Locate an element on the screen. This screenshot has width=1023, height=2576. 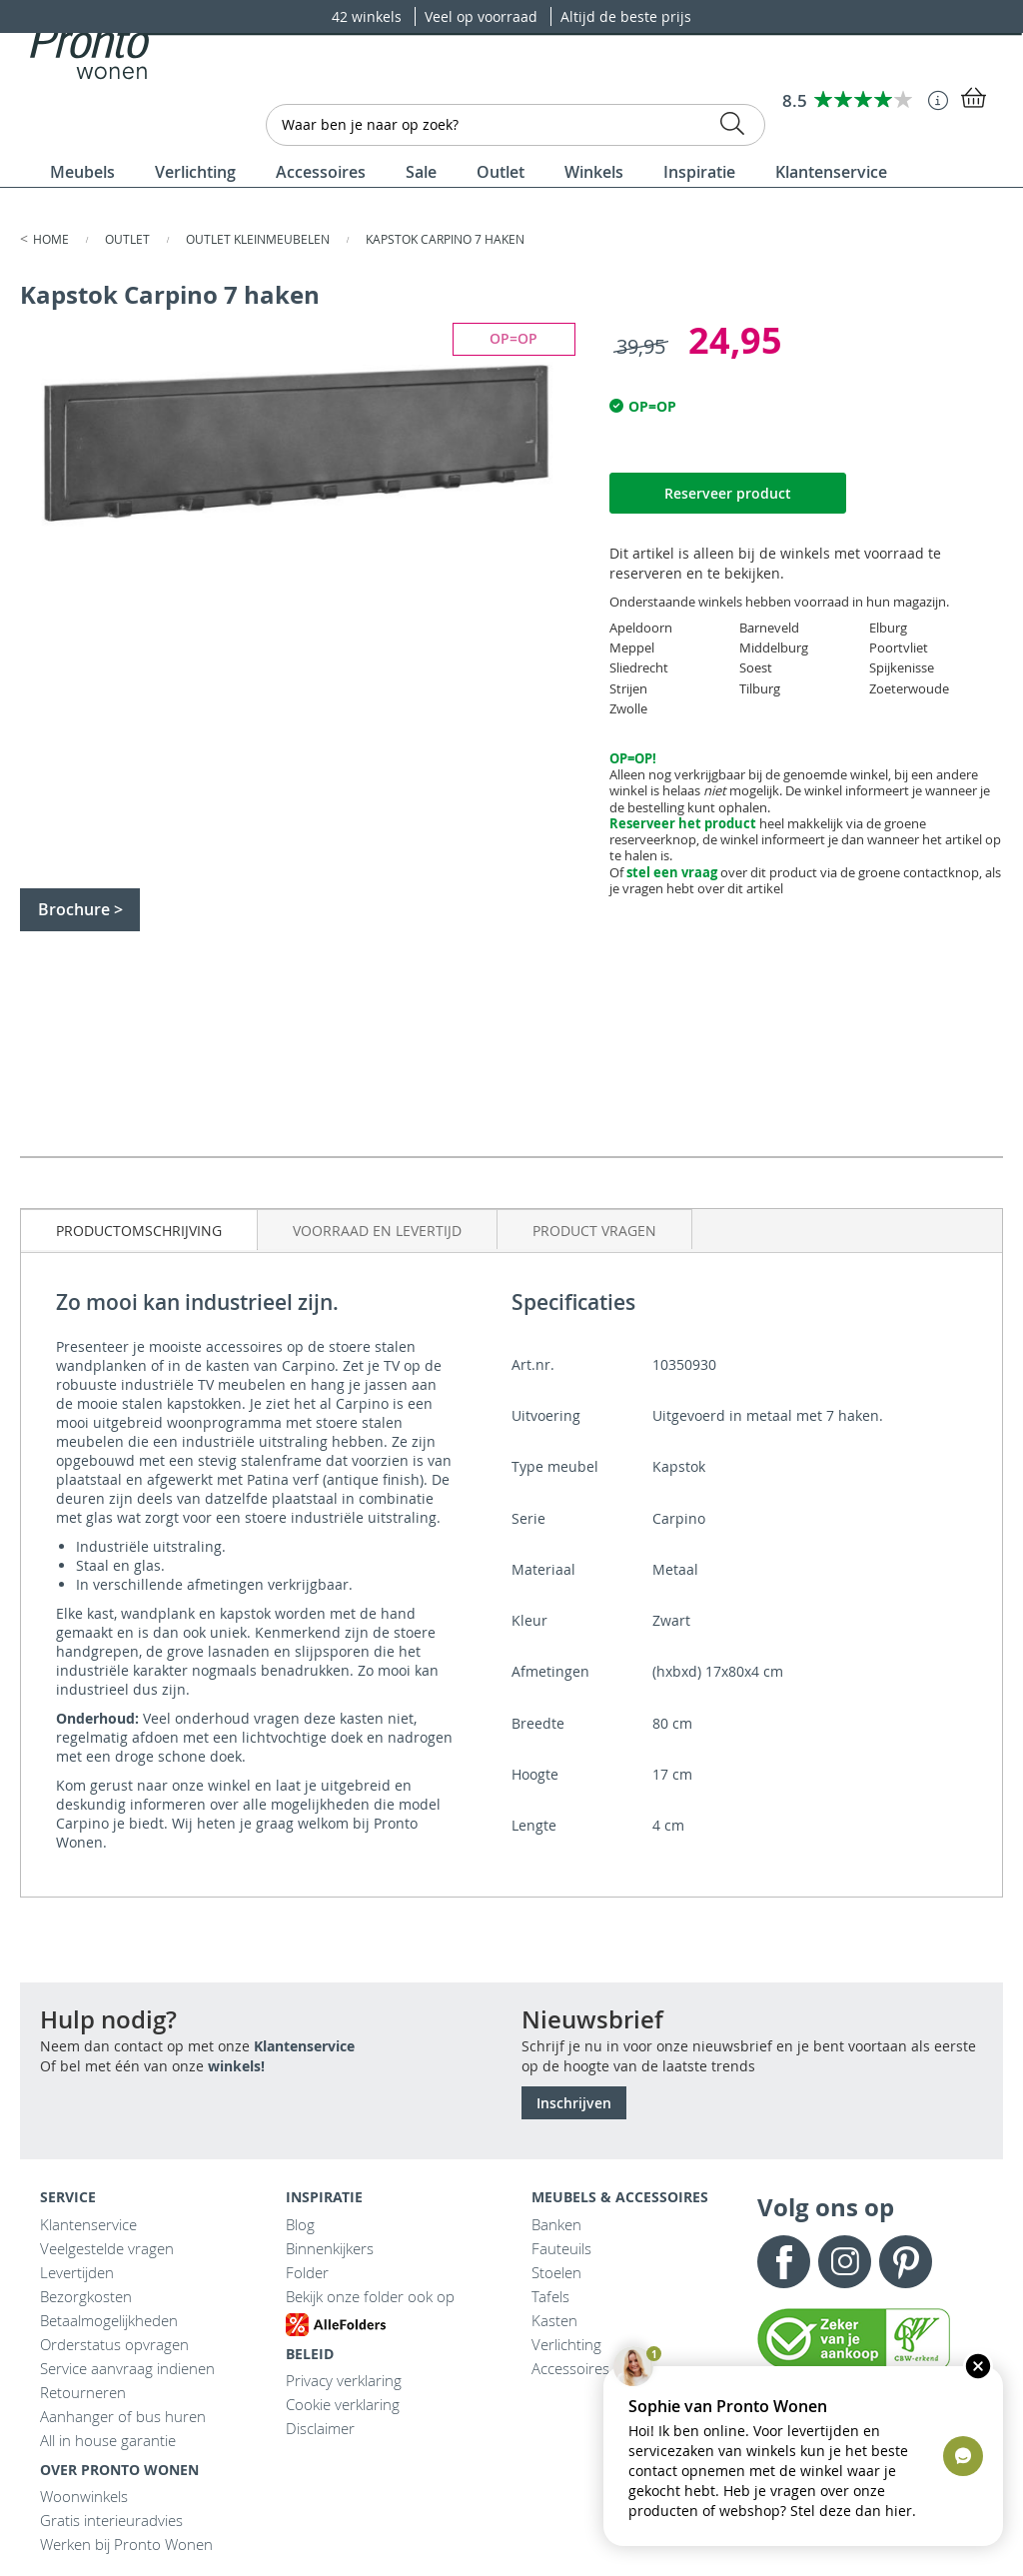
Voorraad en levertijd is located at coordinates (377, 1230).